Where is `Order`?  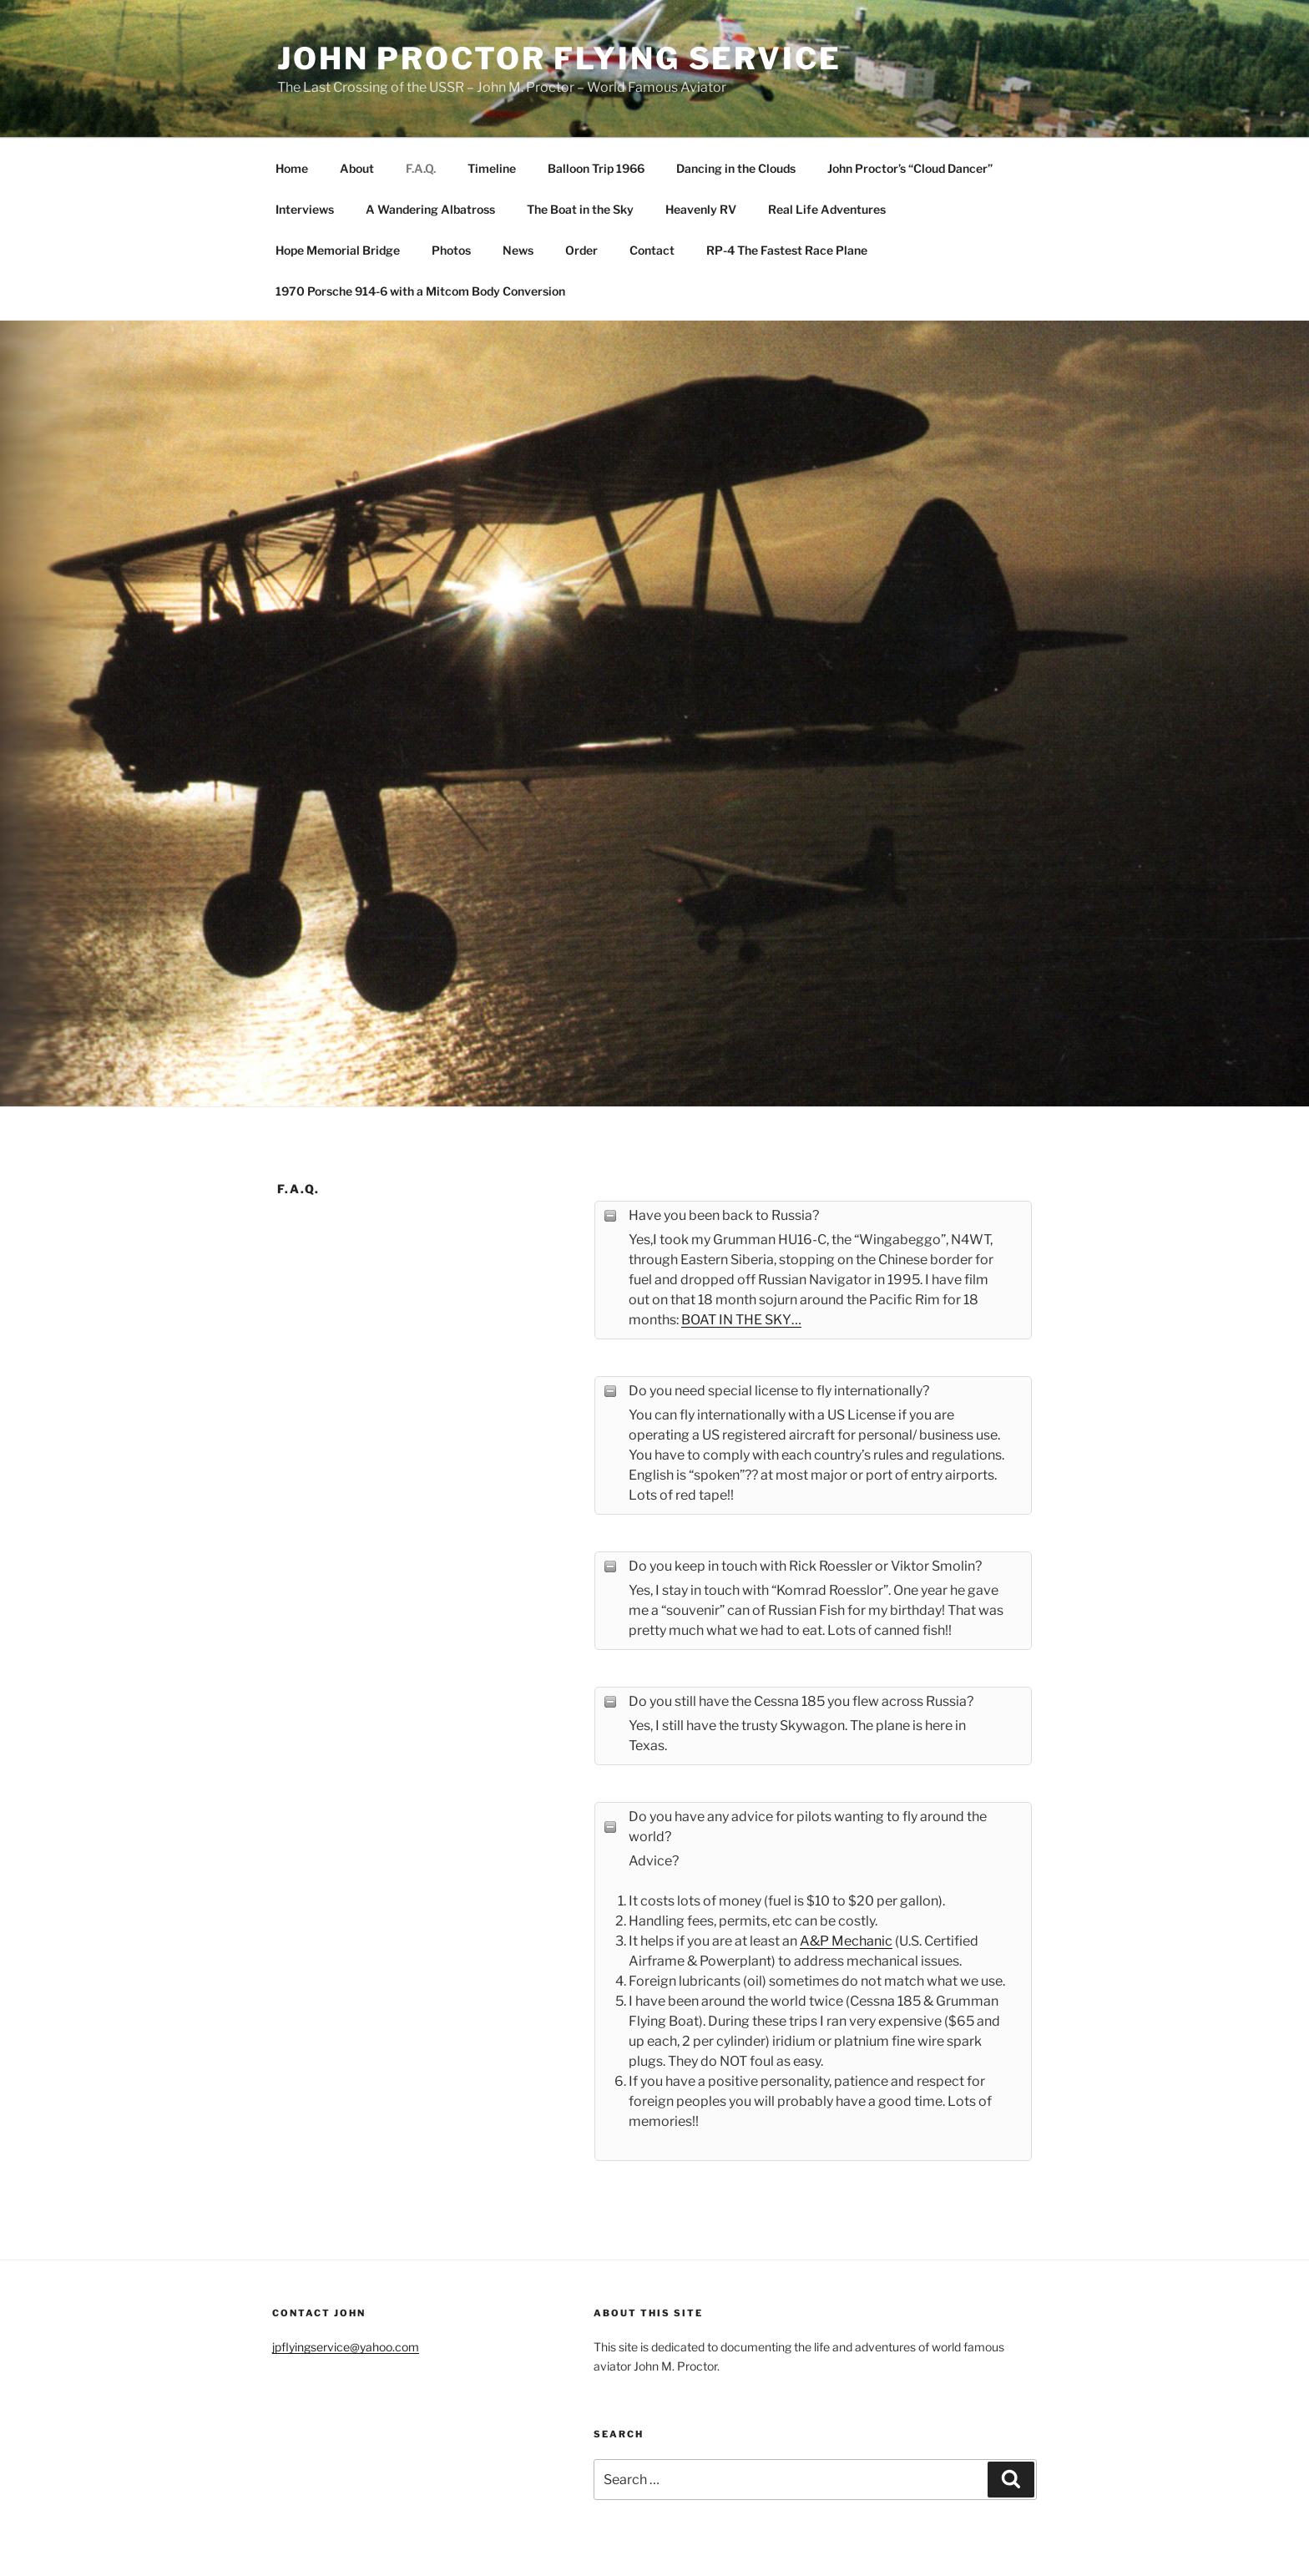
Order is located at coordinates (581, 250).